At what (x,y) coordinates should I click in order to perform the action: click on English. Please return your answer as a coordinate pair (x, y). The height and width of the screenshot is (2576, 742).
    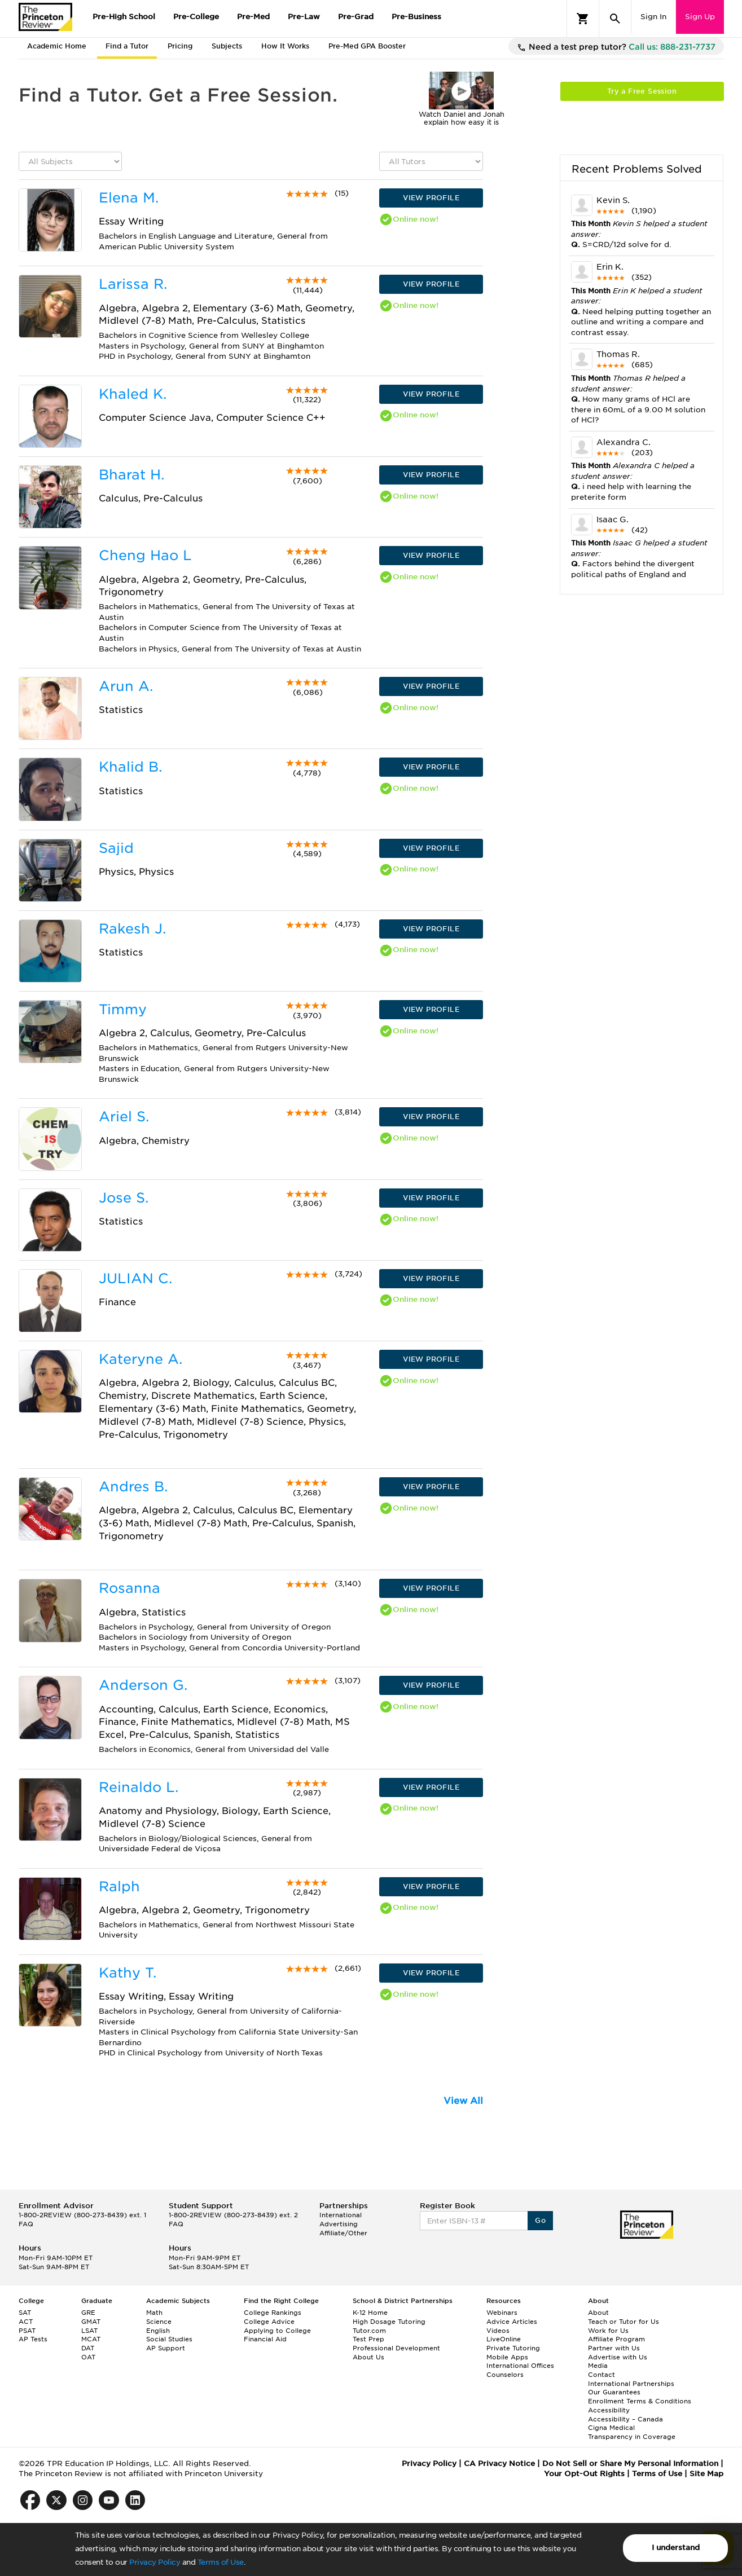
    Looking at the image, I should click on (158, 2331).